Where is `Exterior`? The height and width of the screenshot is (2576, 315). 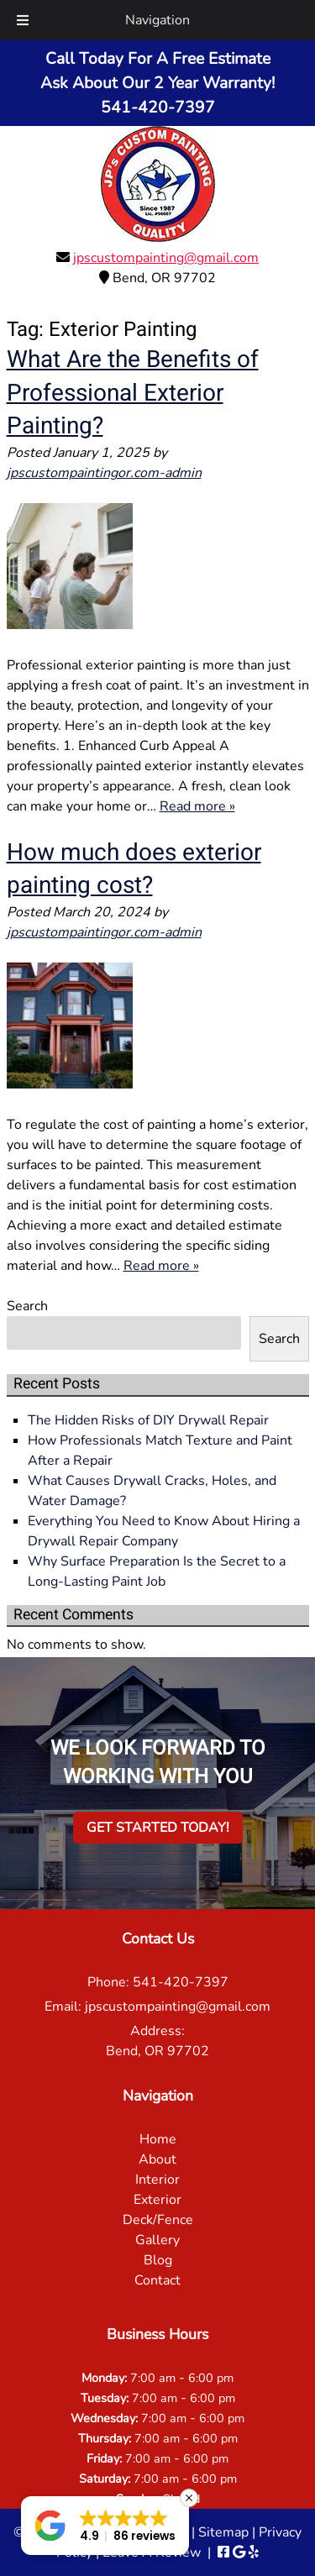 Exterior is located at coordinates (157, 2199).